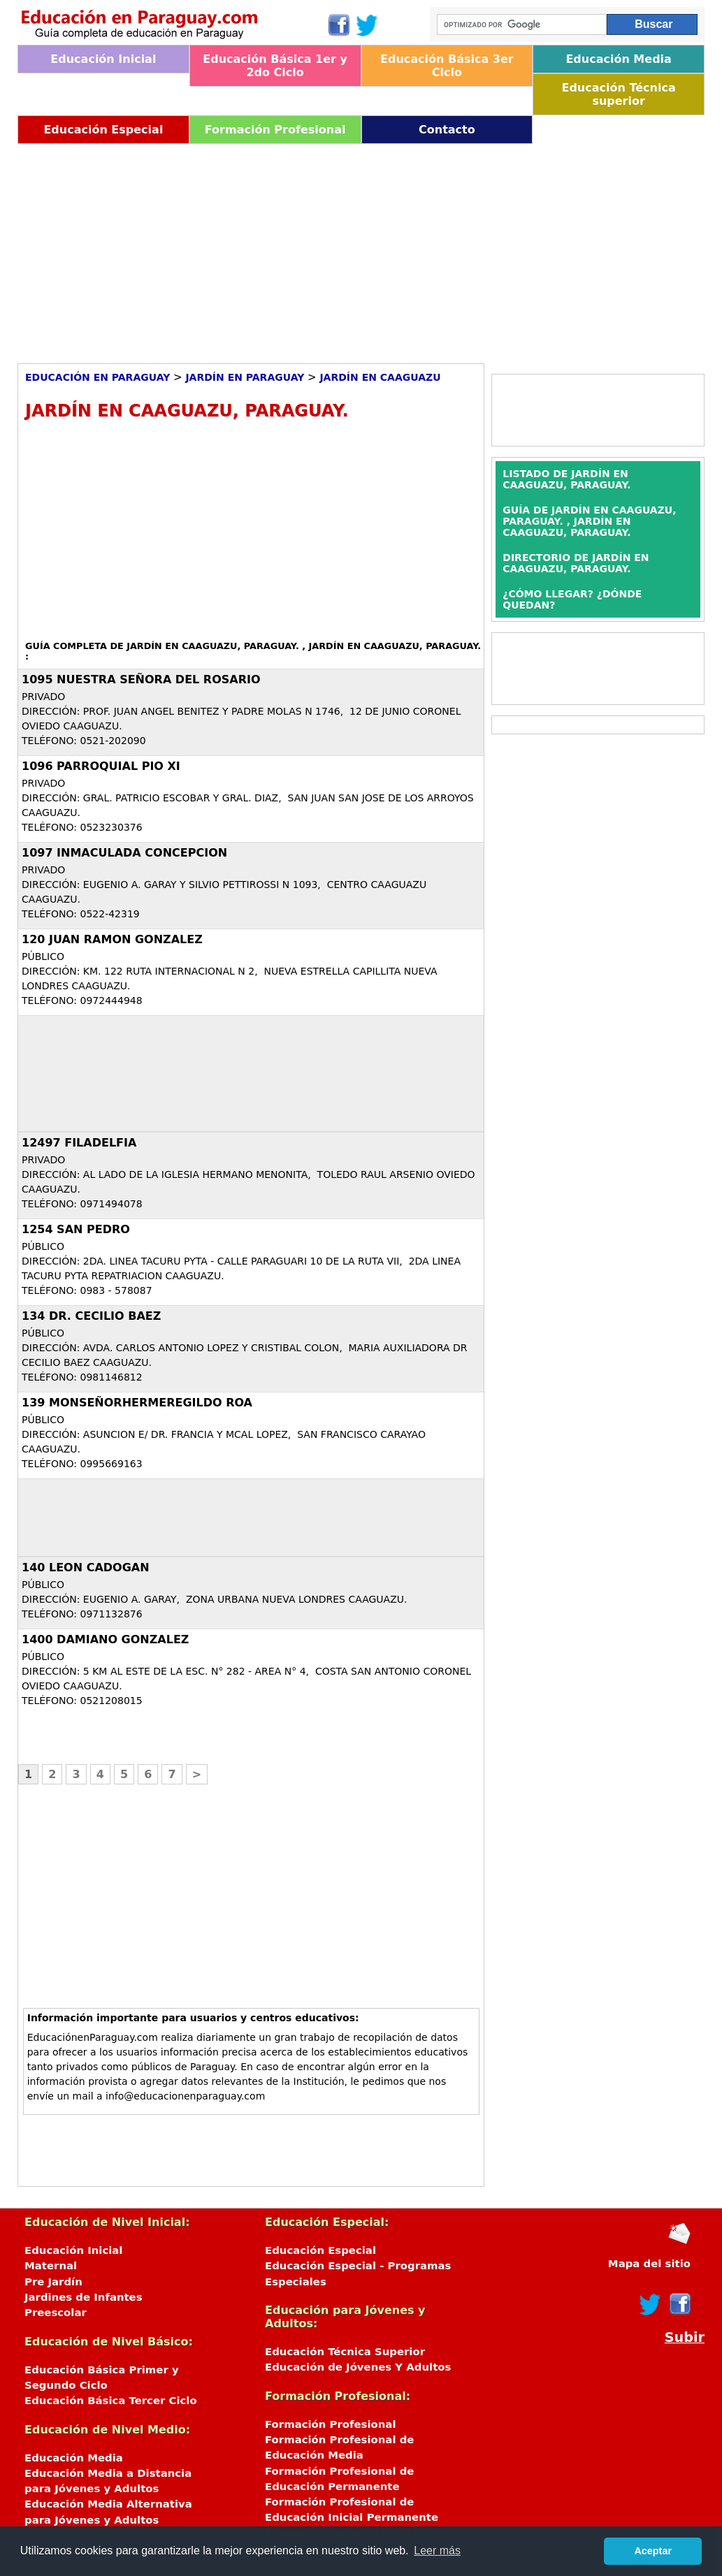 This screenshot has width=722, height=2576. I want to click on Mapa del sitio, so click(649, 2263).